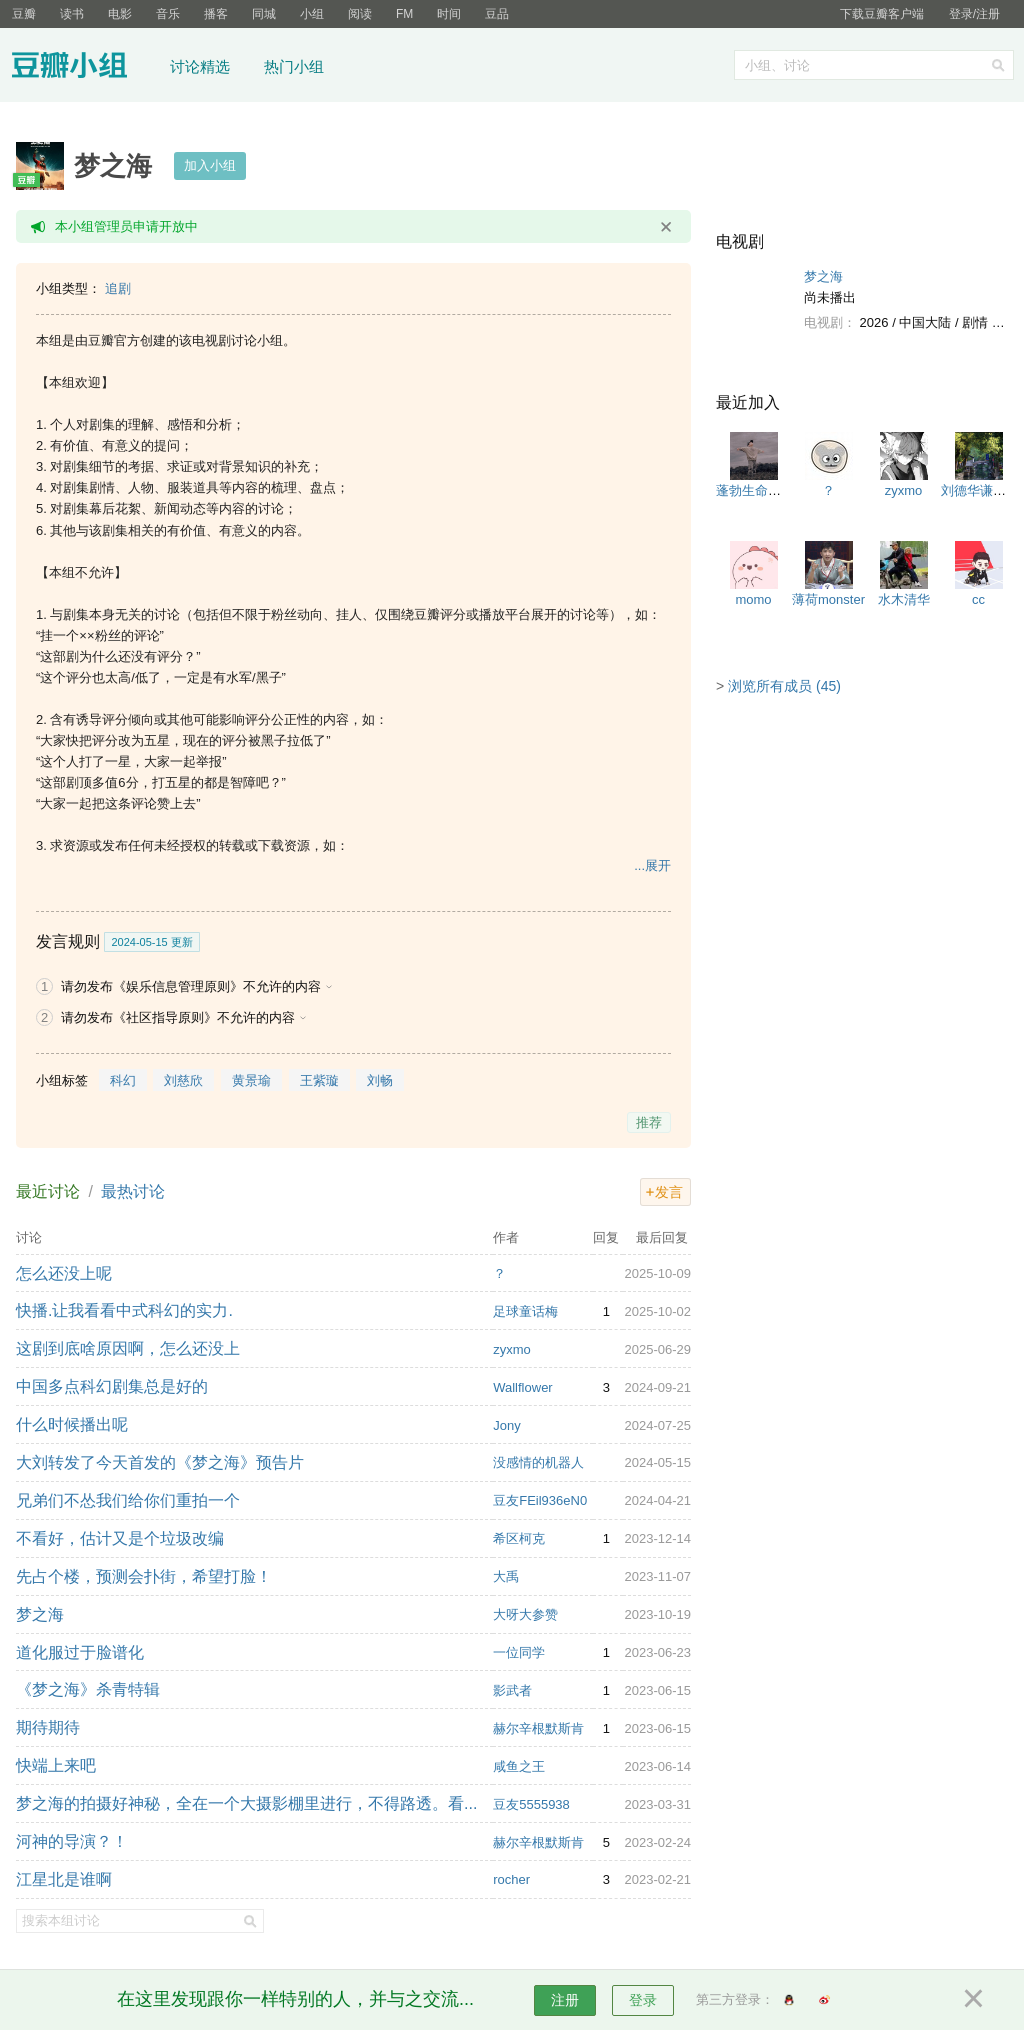 The image size is (1024, 2030). What do you see at coordinates (540, 1500) in the screenshot?
I see `豆友FEil936eN0` at bounding box center [540, 1500].